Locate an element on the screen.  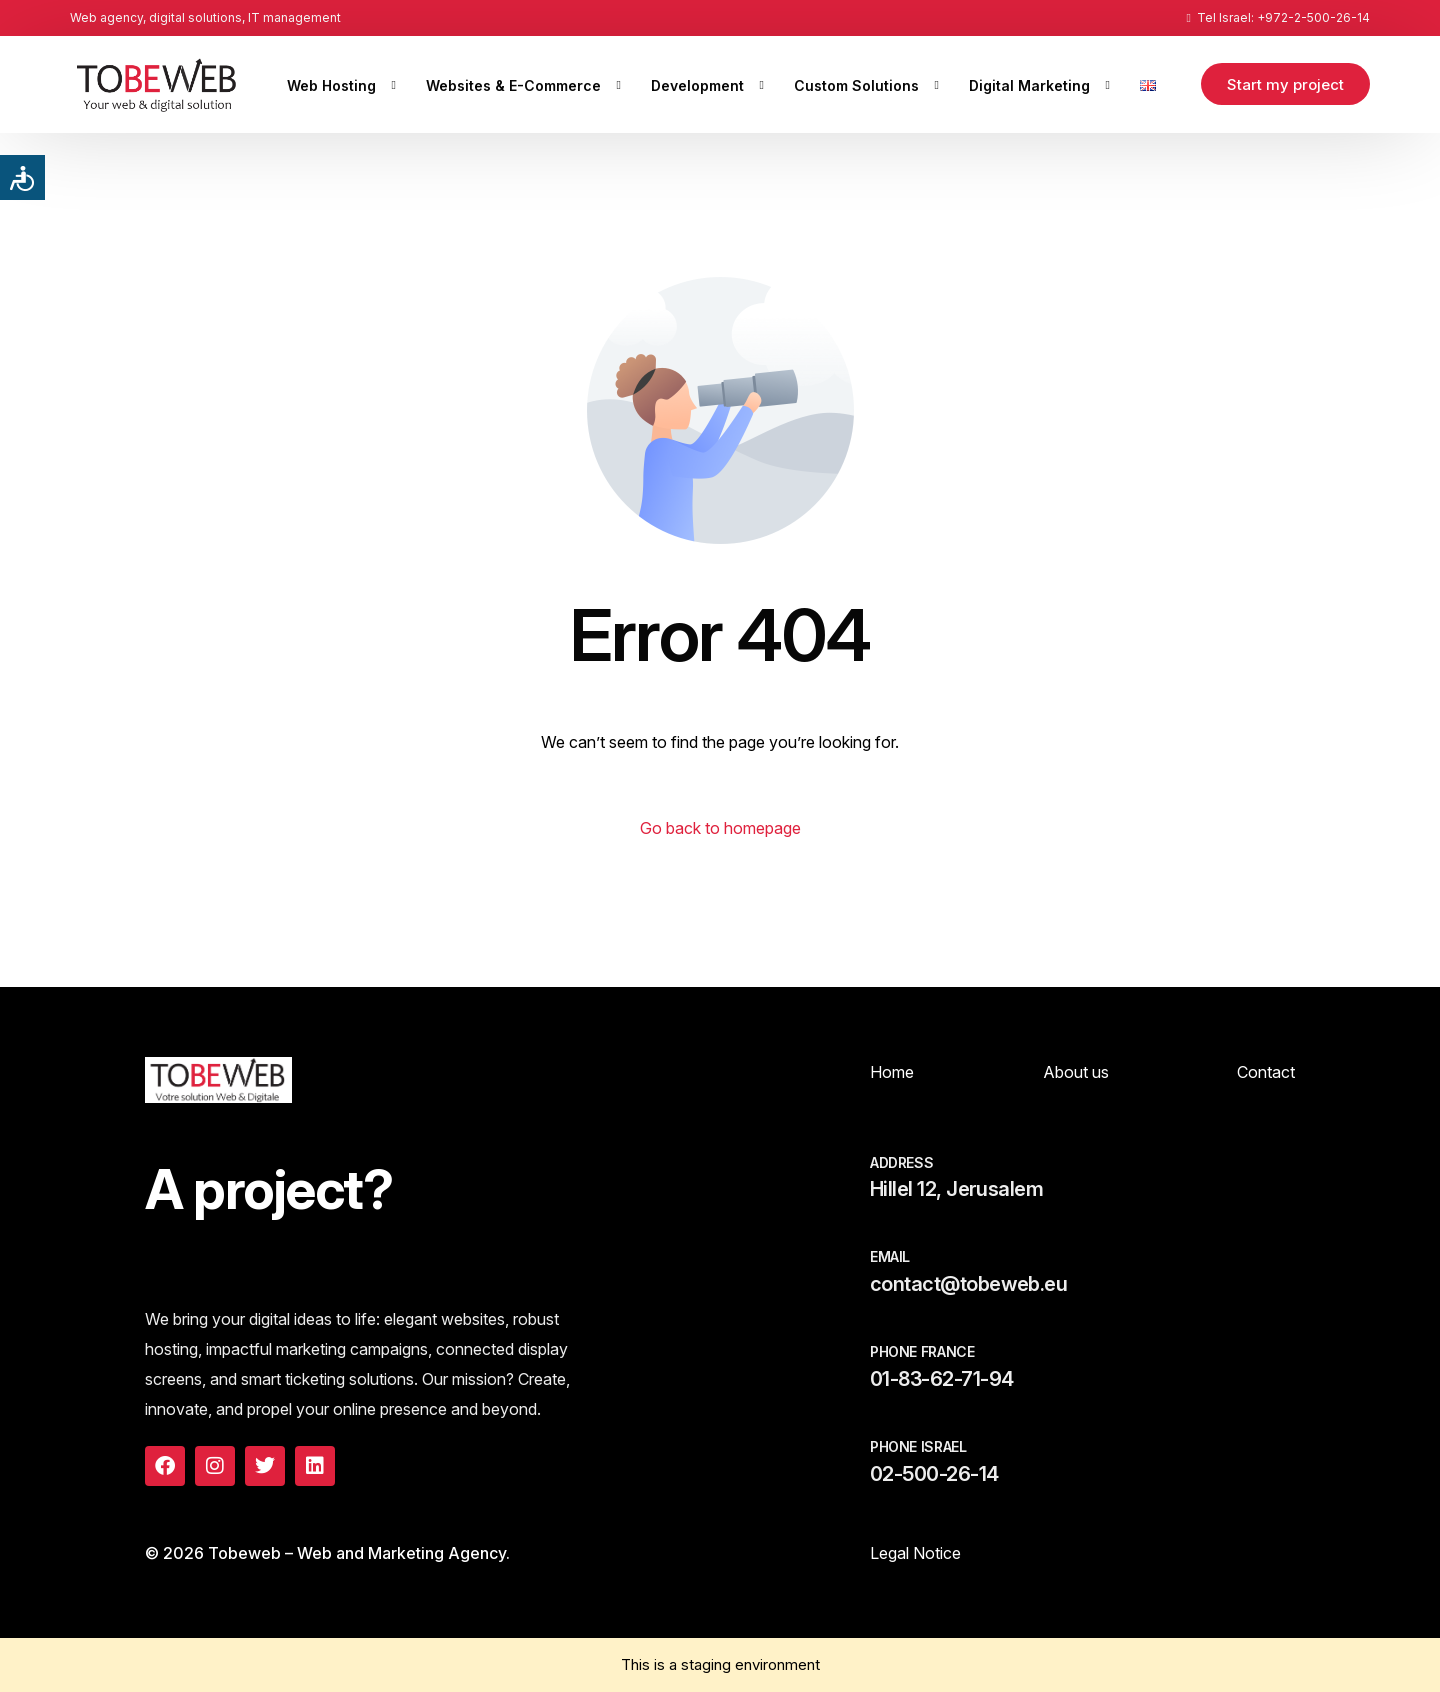
contact@tobeweb.eu is located at coordinates (968, 1284).